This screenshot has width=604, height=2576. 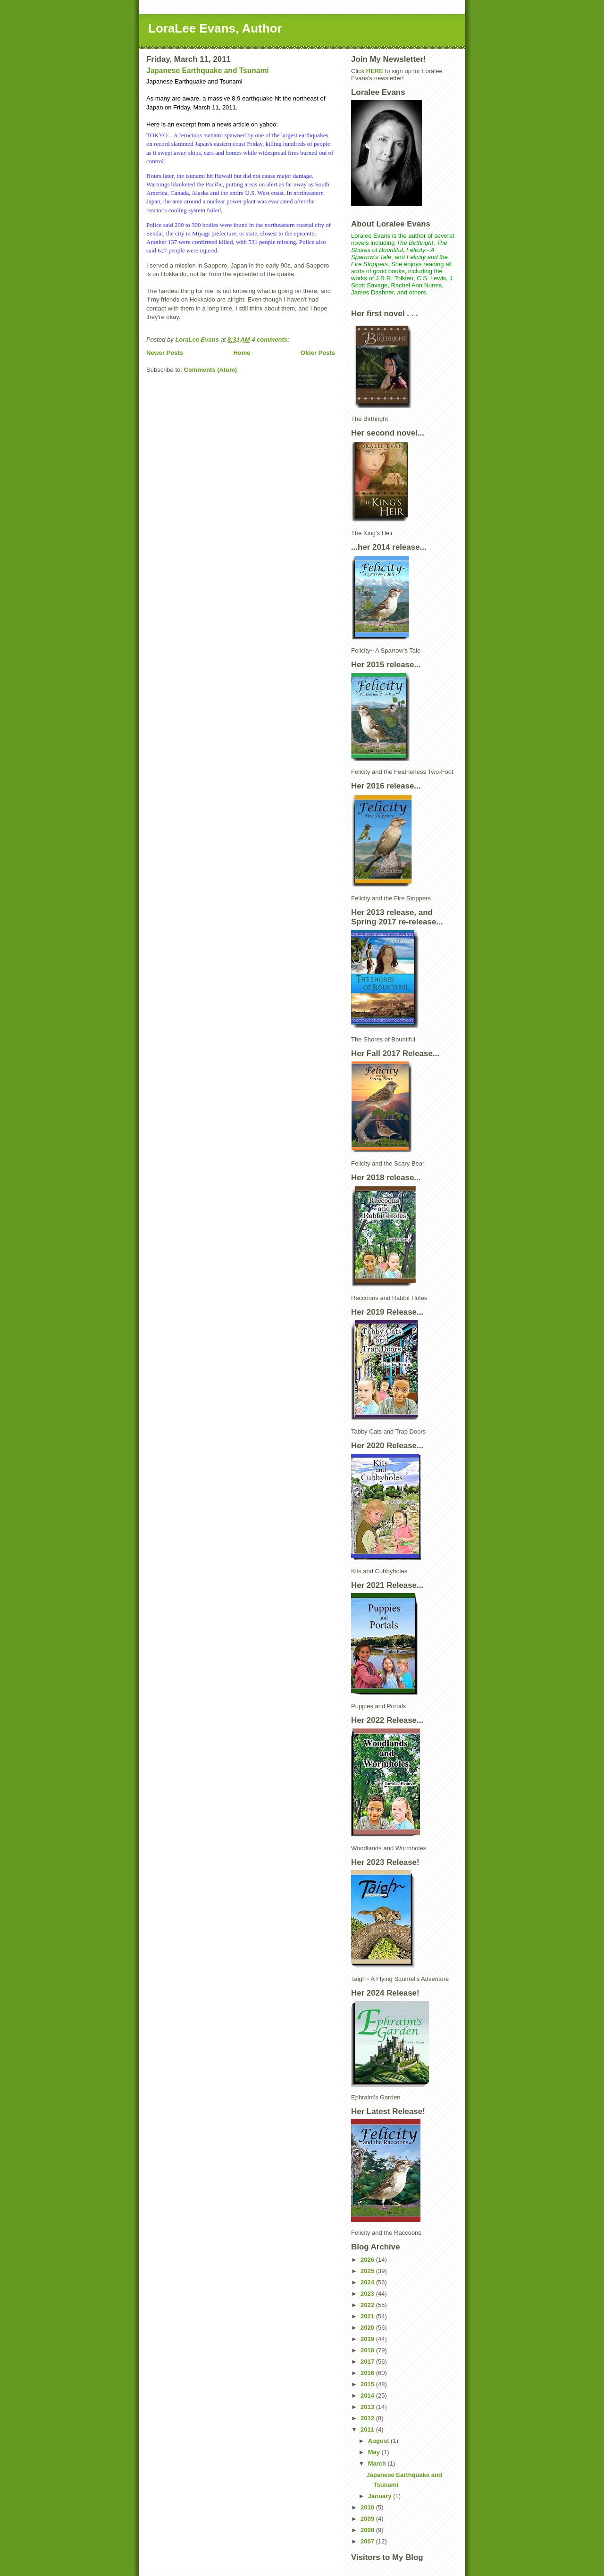 I want to click on HERE, so click(x=374, y=71).